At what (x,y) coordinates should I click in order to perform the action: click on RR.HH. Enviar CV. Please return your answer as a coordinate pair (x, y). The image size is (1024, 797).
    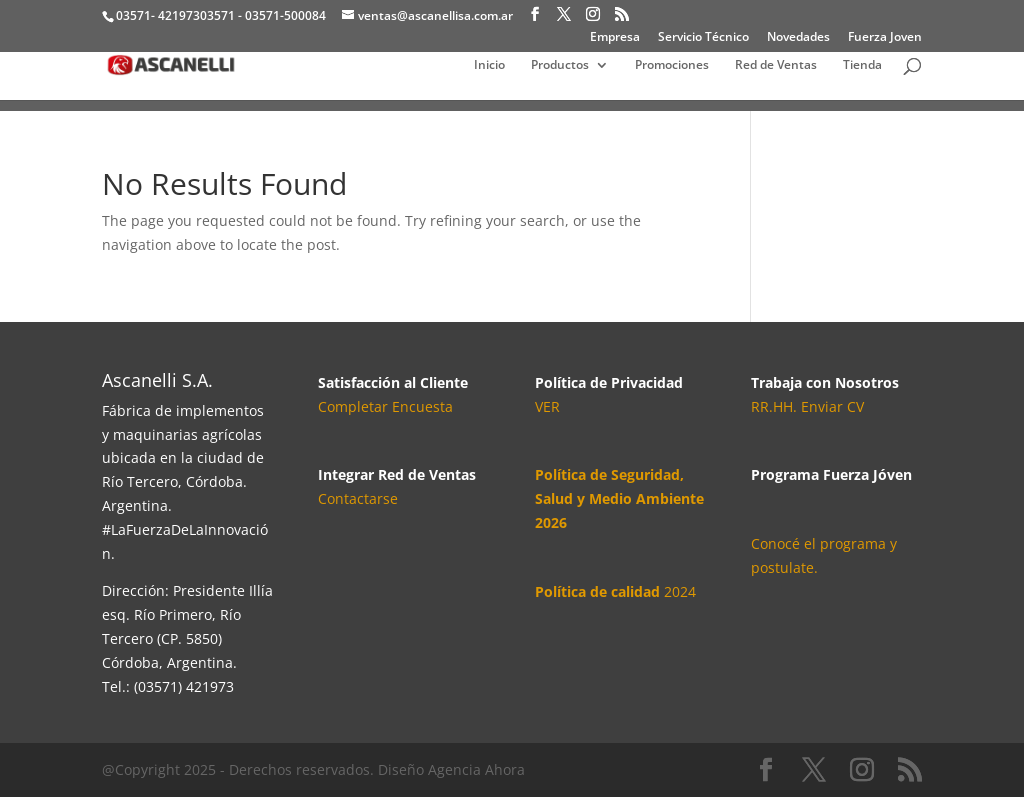
    Looking at the image, I should click on (807, 406).